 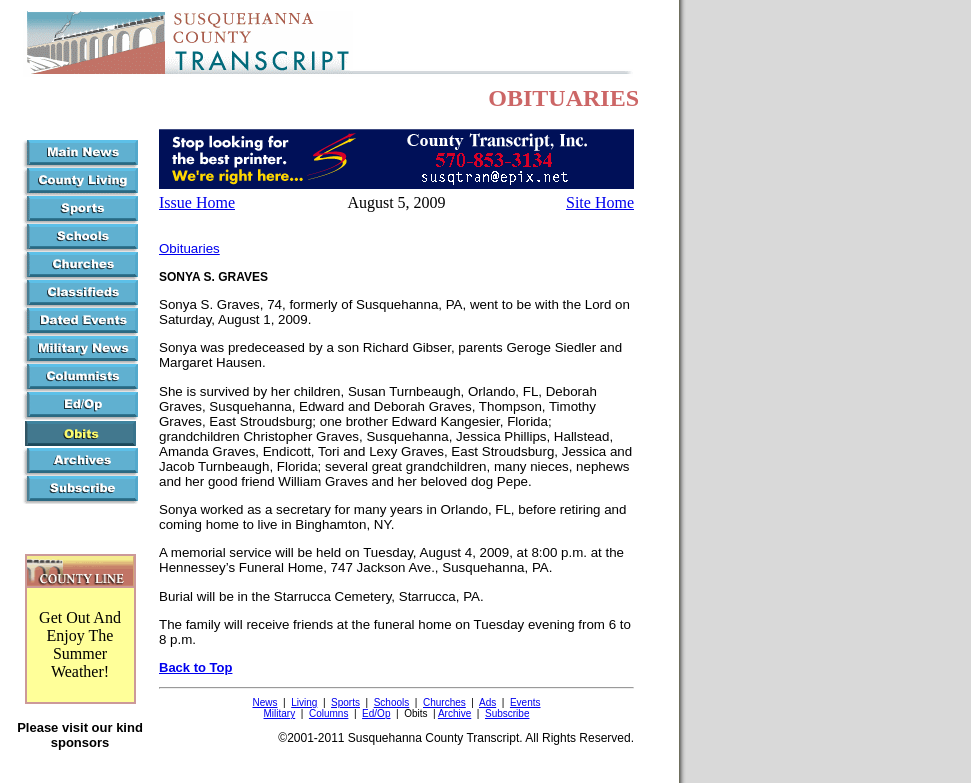 What do you see at coordinates (507, 713) in the screenshot?
I see `Subscribe` at bounding box center [507, 713].